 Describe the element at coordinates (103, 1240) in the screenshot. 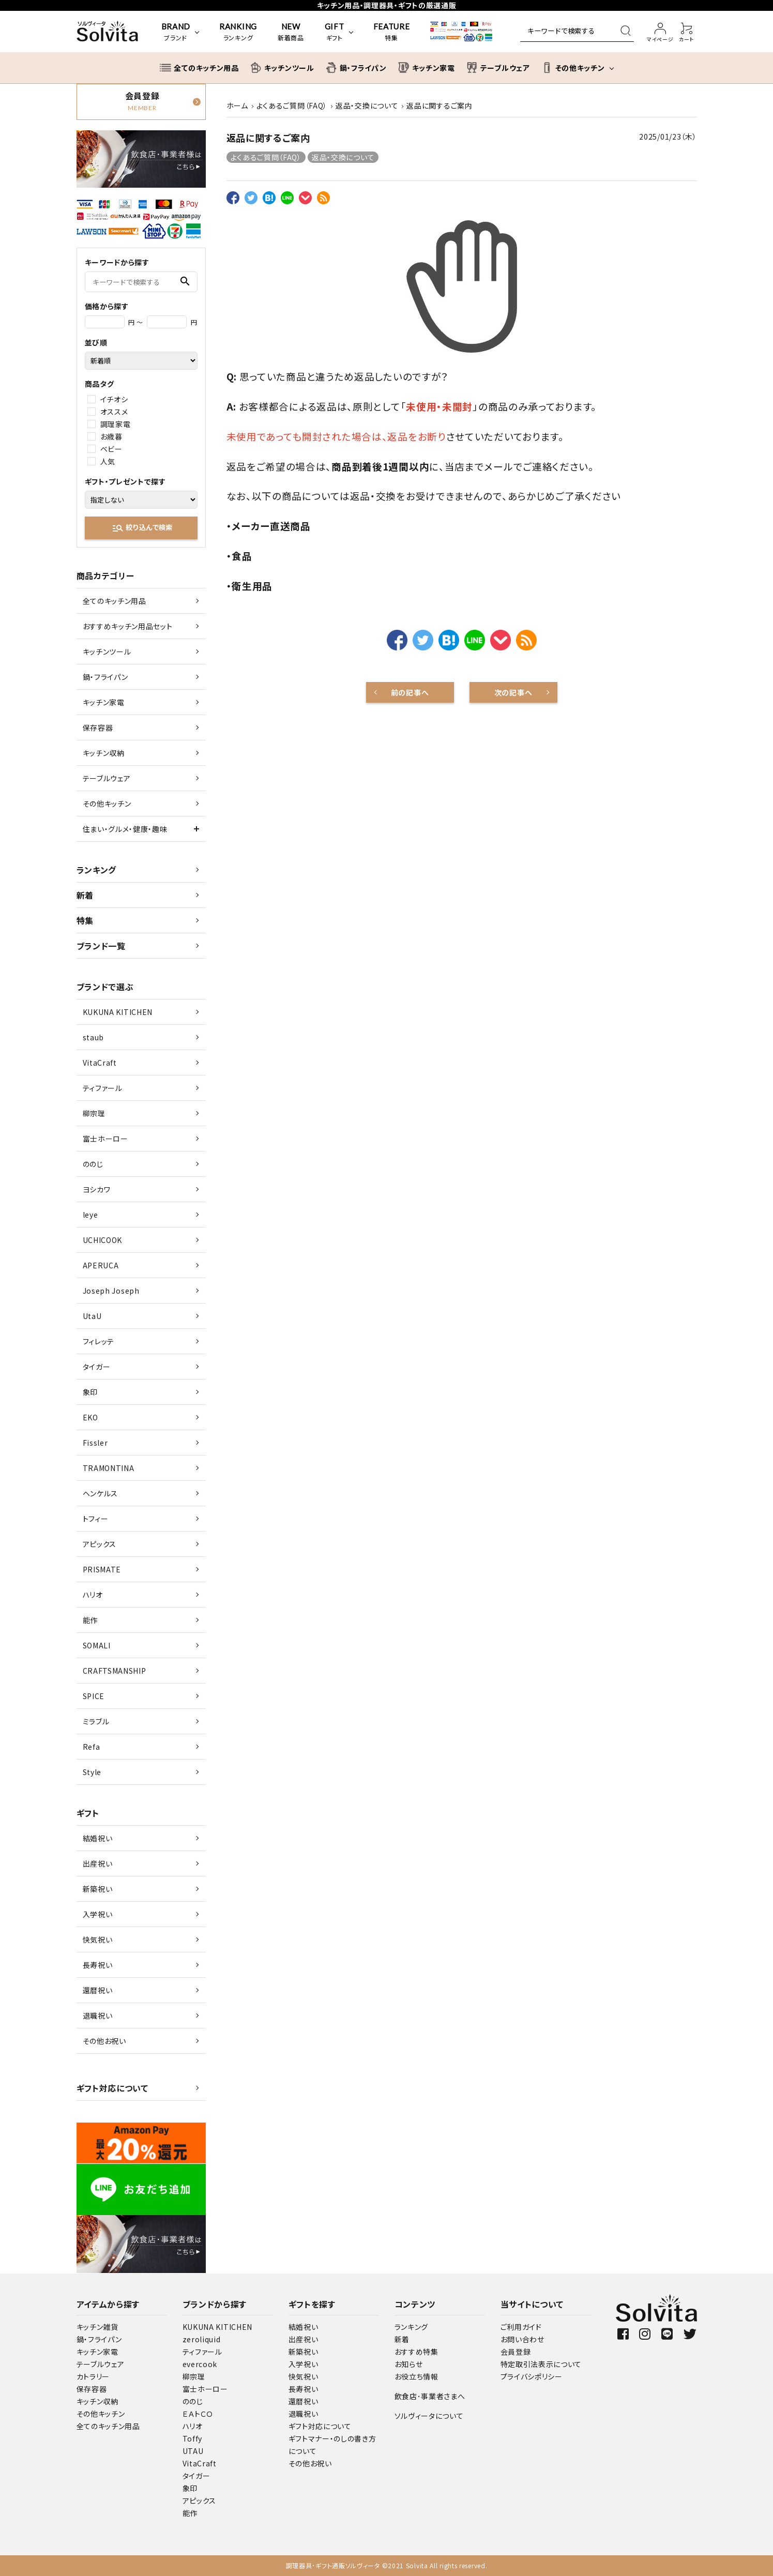

I see `UCHICOOK` at that location.